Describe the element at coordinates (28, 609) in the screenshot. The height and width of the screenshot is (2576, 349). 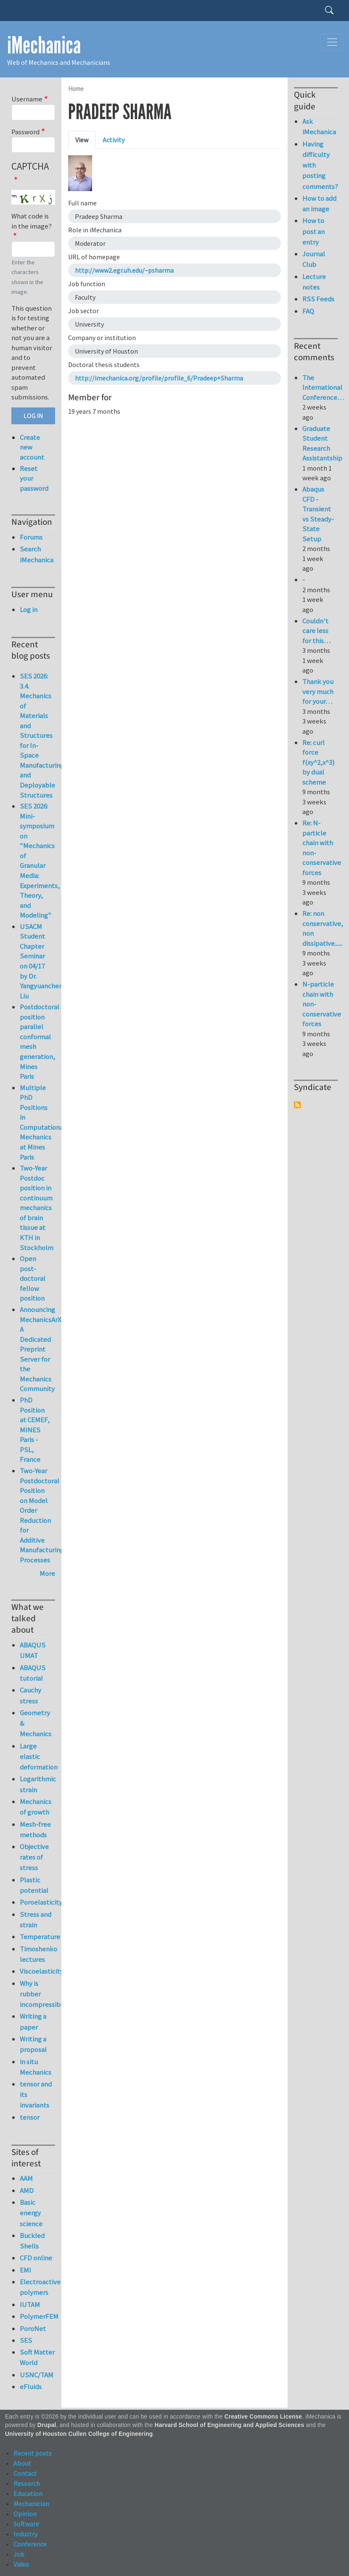
I see `Log in` at that location.